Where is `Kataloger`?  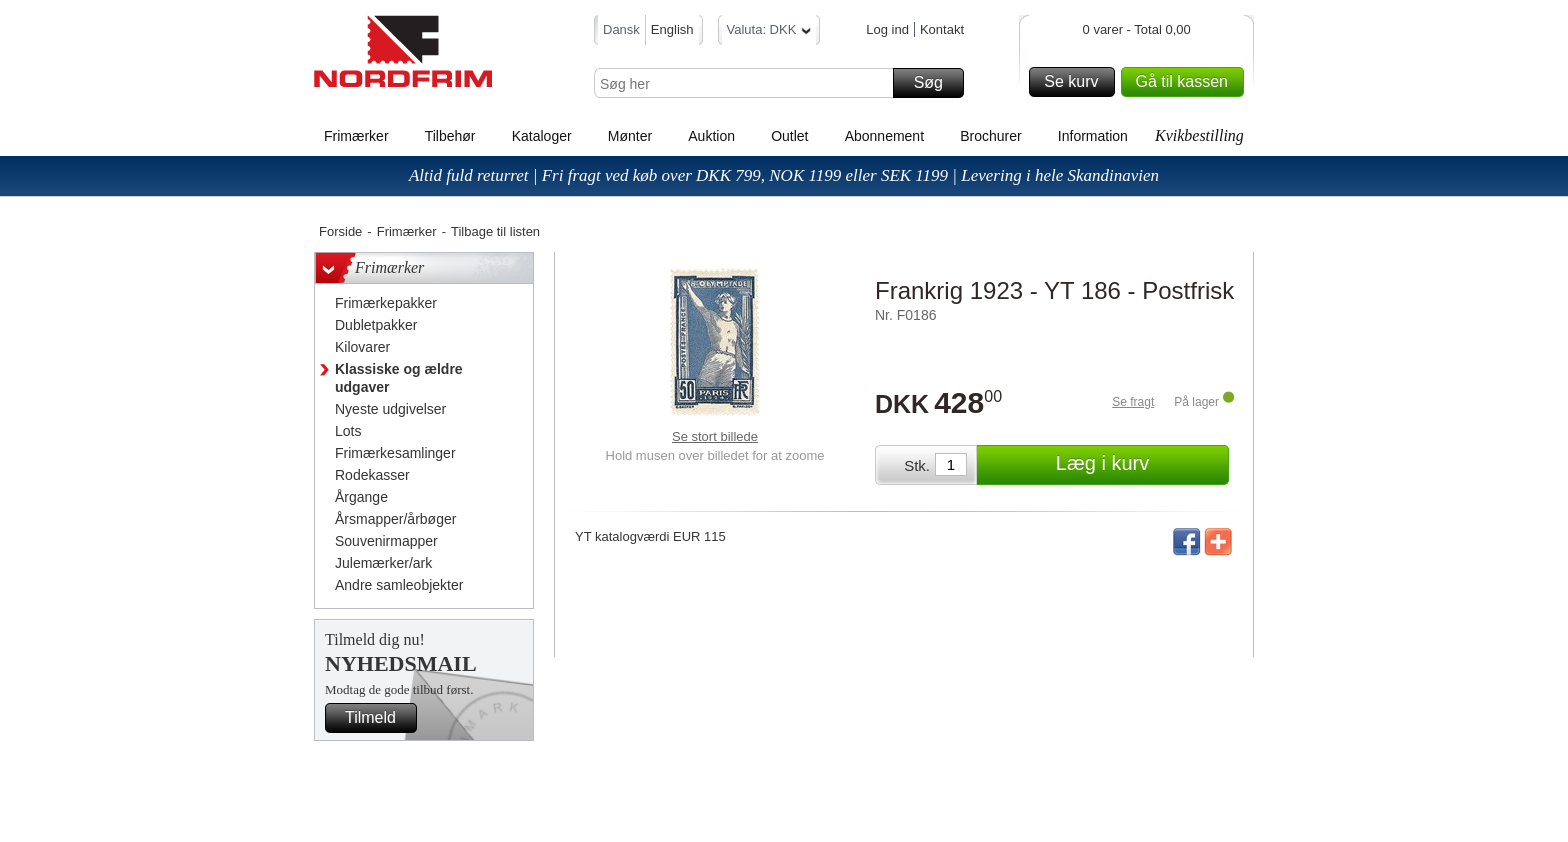
Kataloger is located at coordinates (542, 136).